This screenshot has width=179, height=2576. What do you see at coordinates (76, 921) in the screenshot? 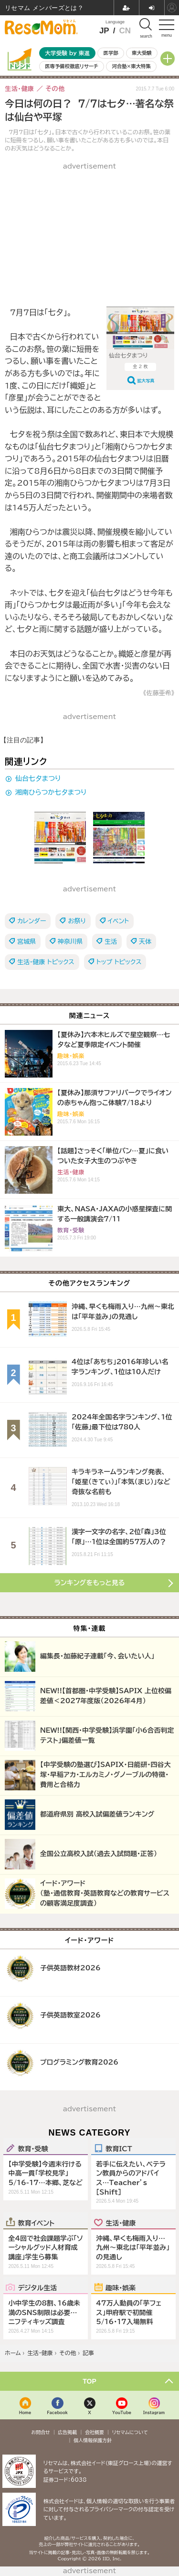
I see `お祭り` at bounding box center [76, 921].